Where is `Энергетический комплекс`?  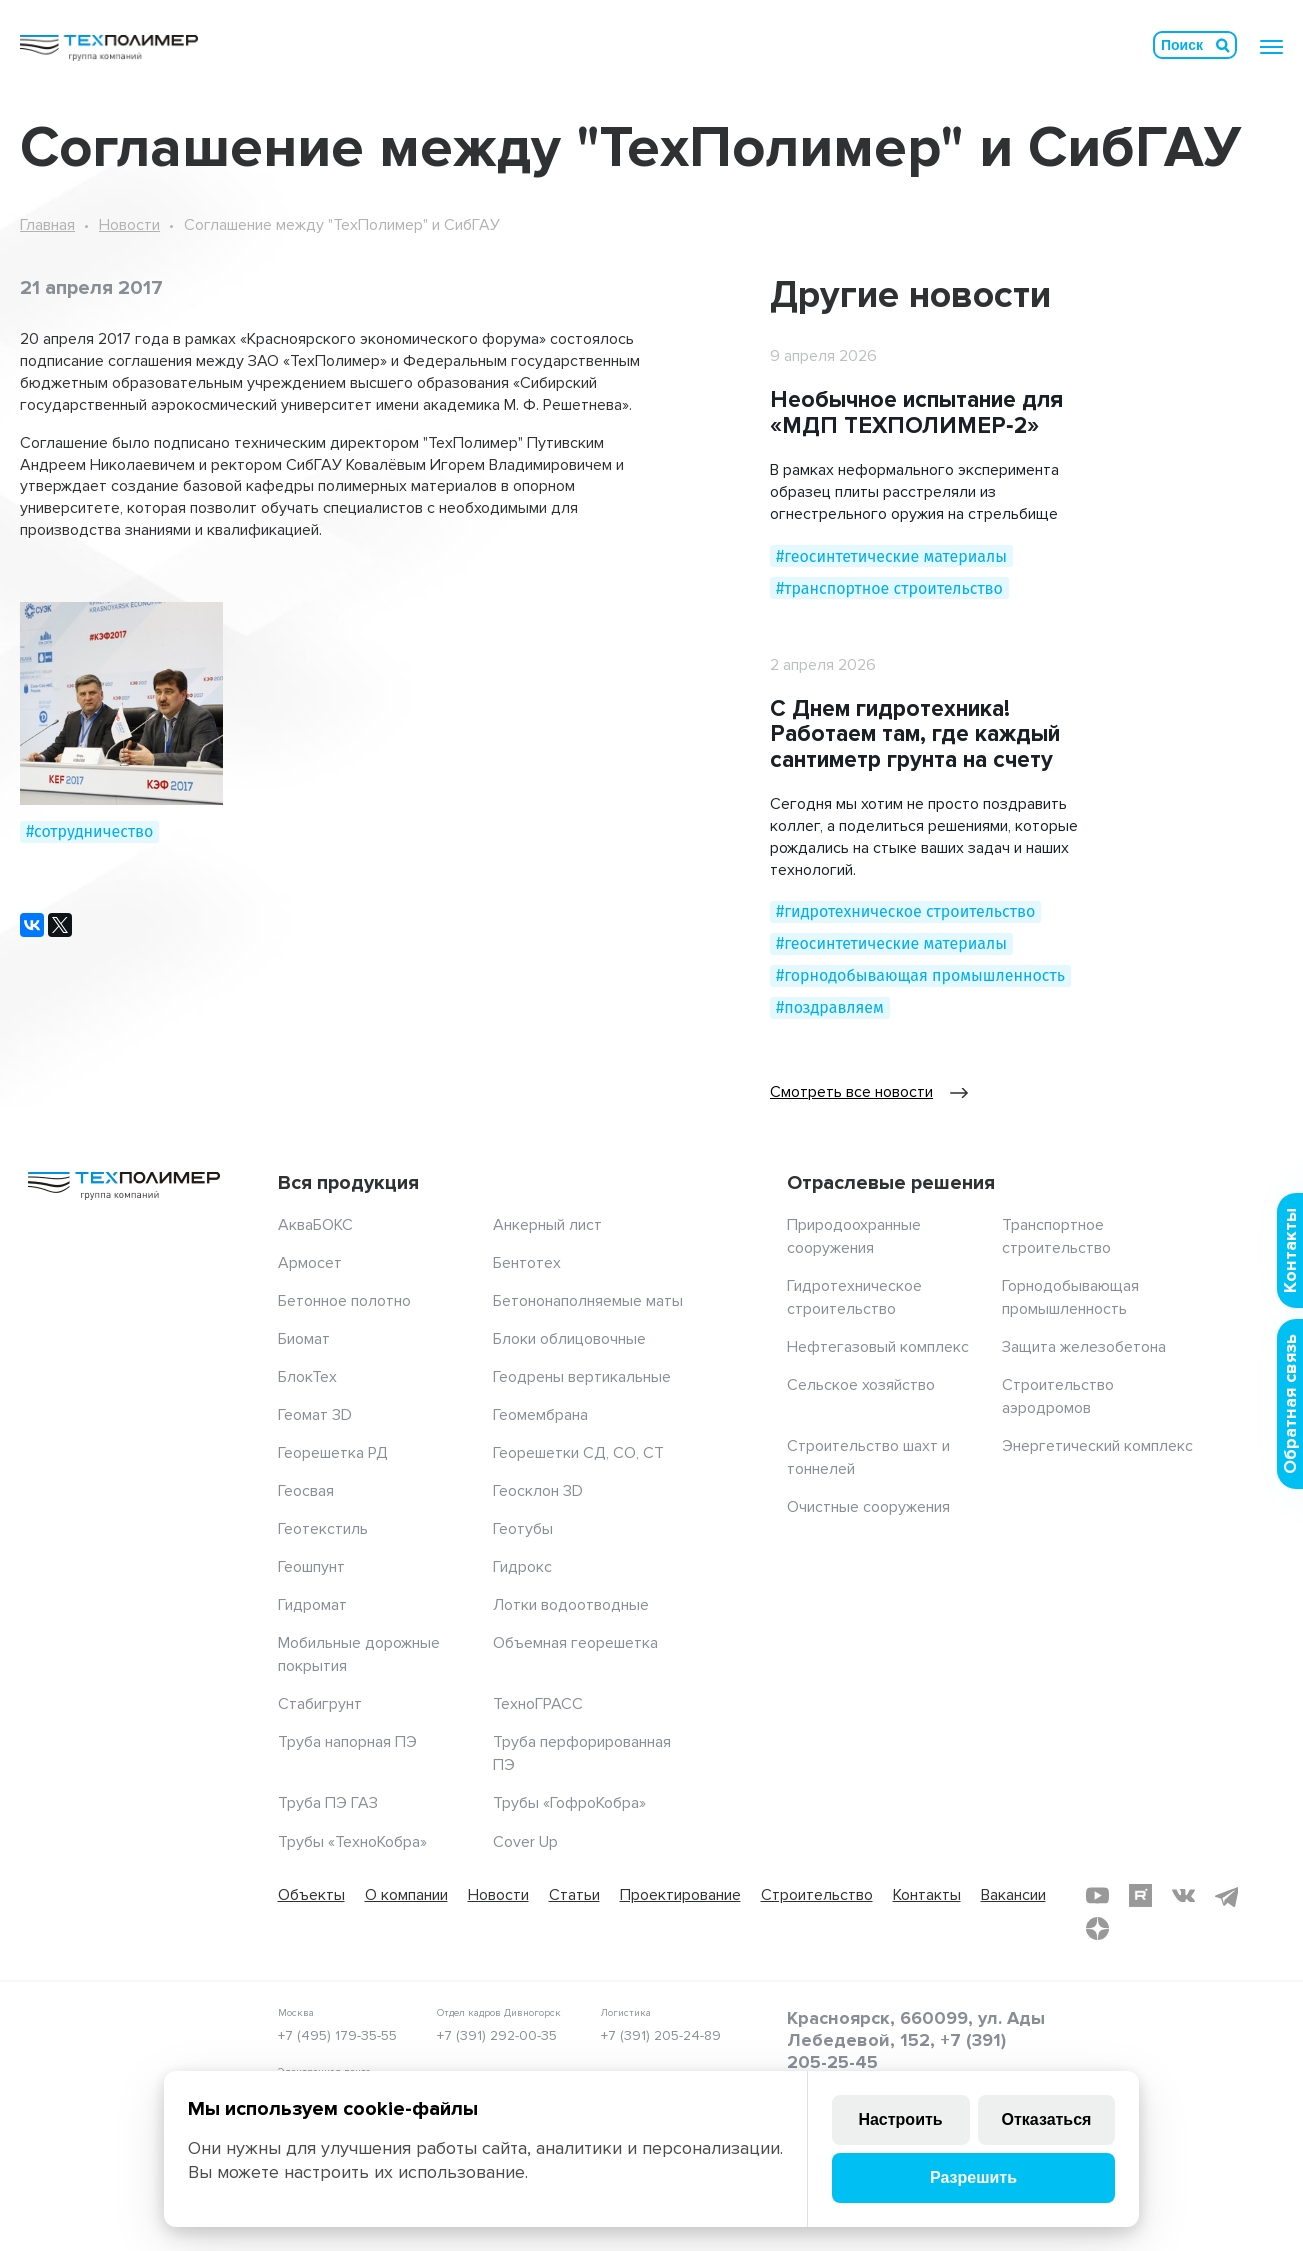
Энергетический комплекс is located at coordinates (1097, 1446).